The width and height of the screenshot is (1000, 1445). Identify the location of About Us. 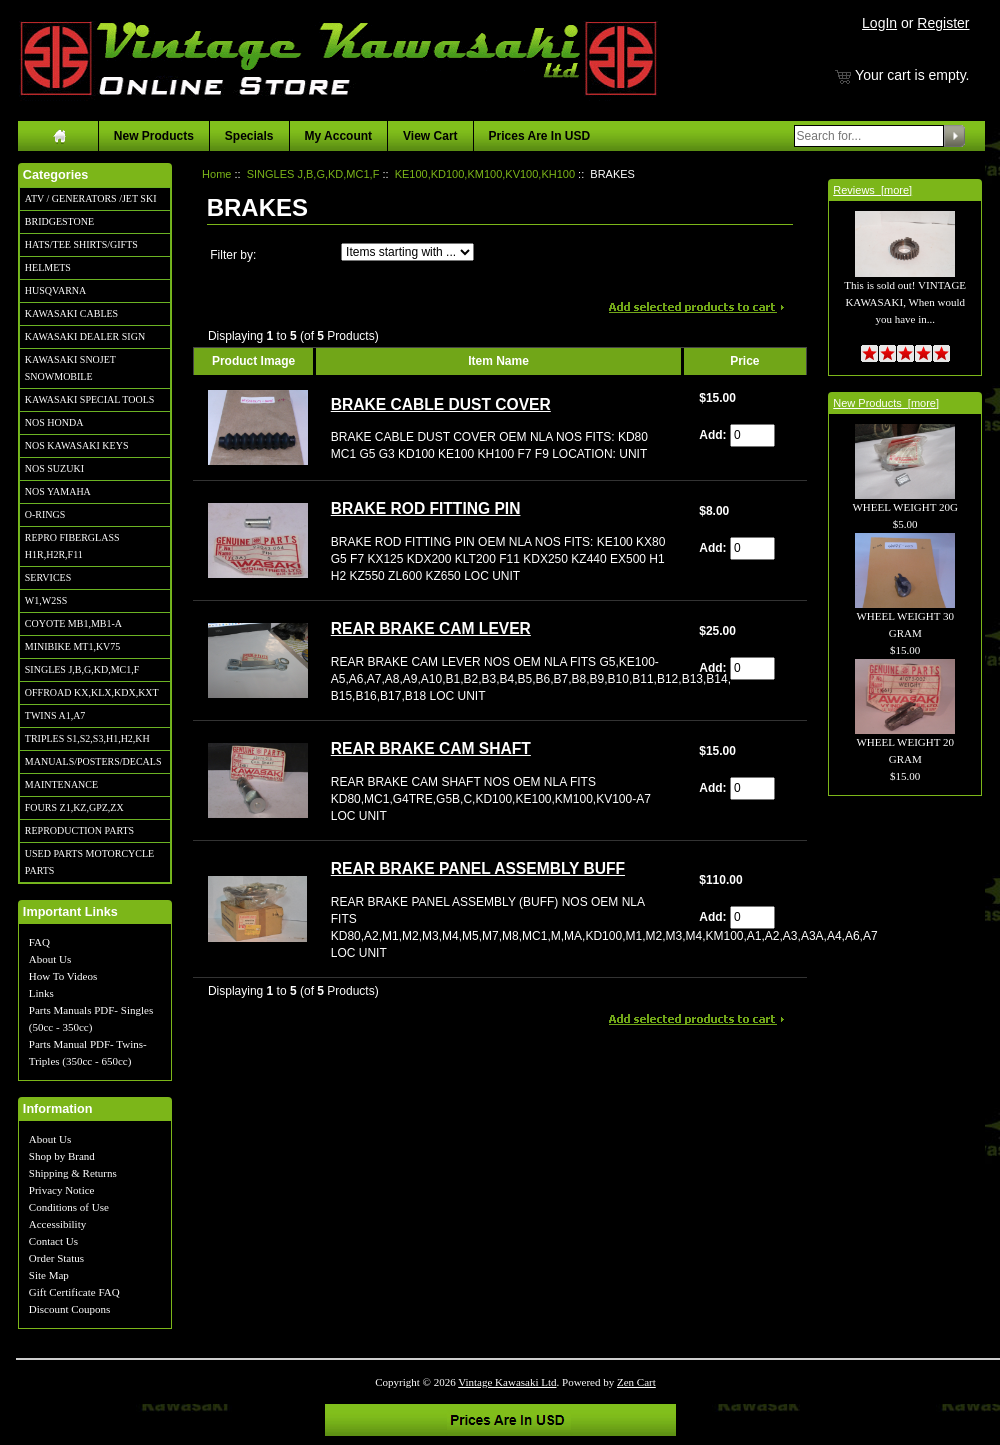
(50, 959).